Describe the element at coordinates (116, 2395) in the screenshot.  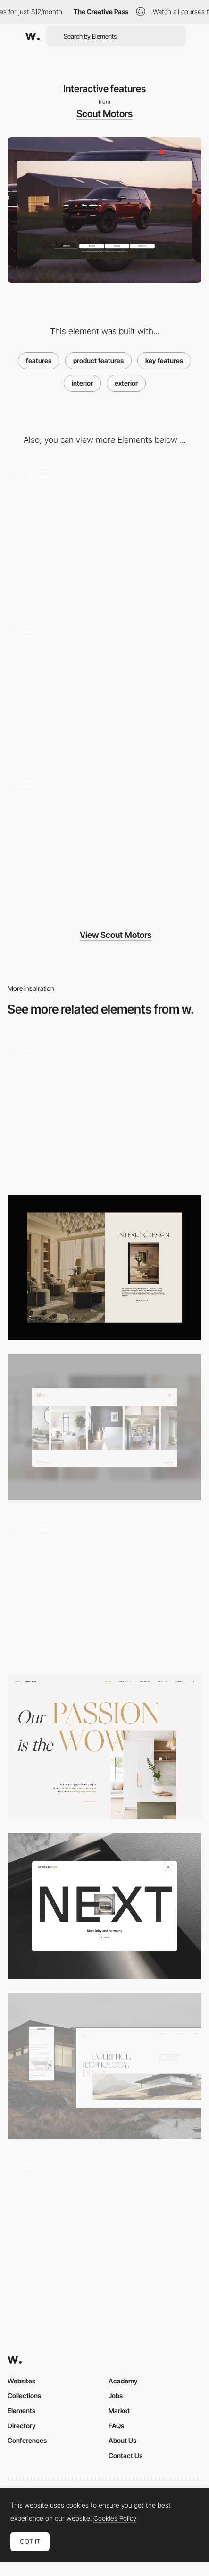
I see `Jobs` at that location.